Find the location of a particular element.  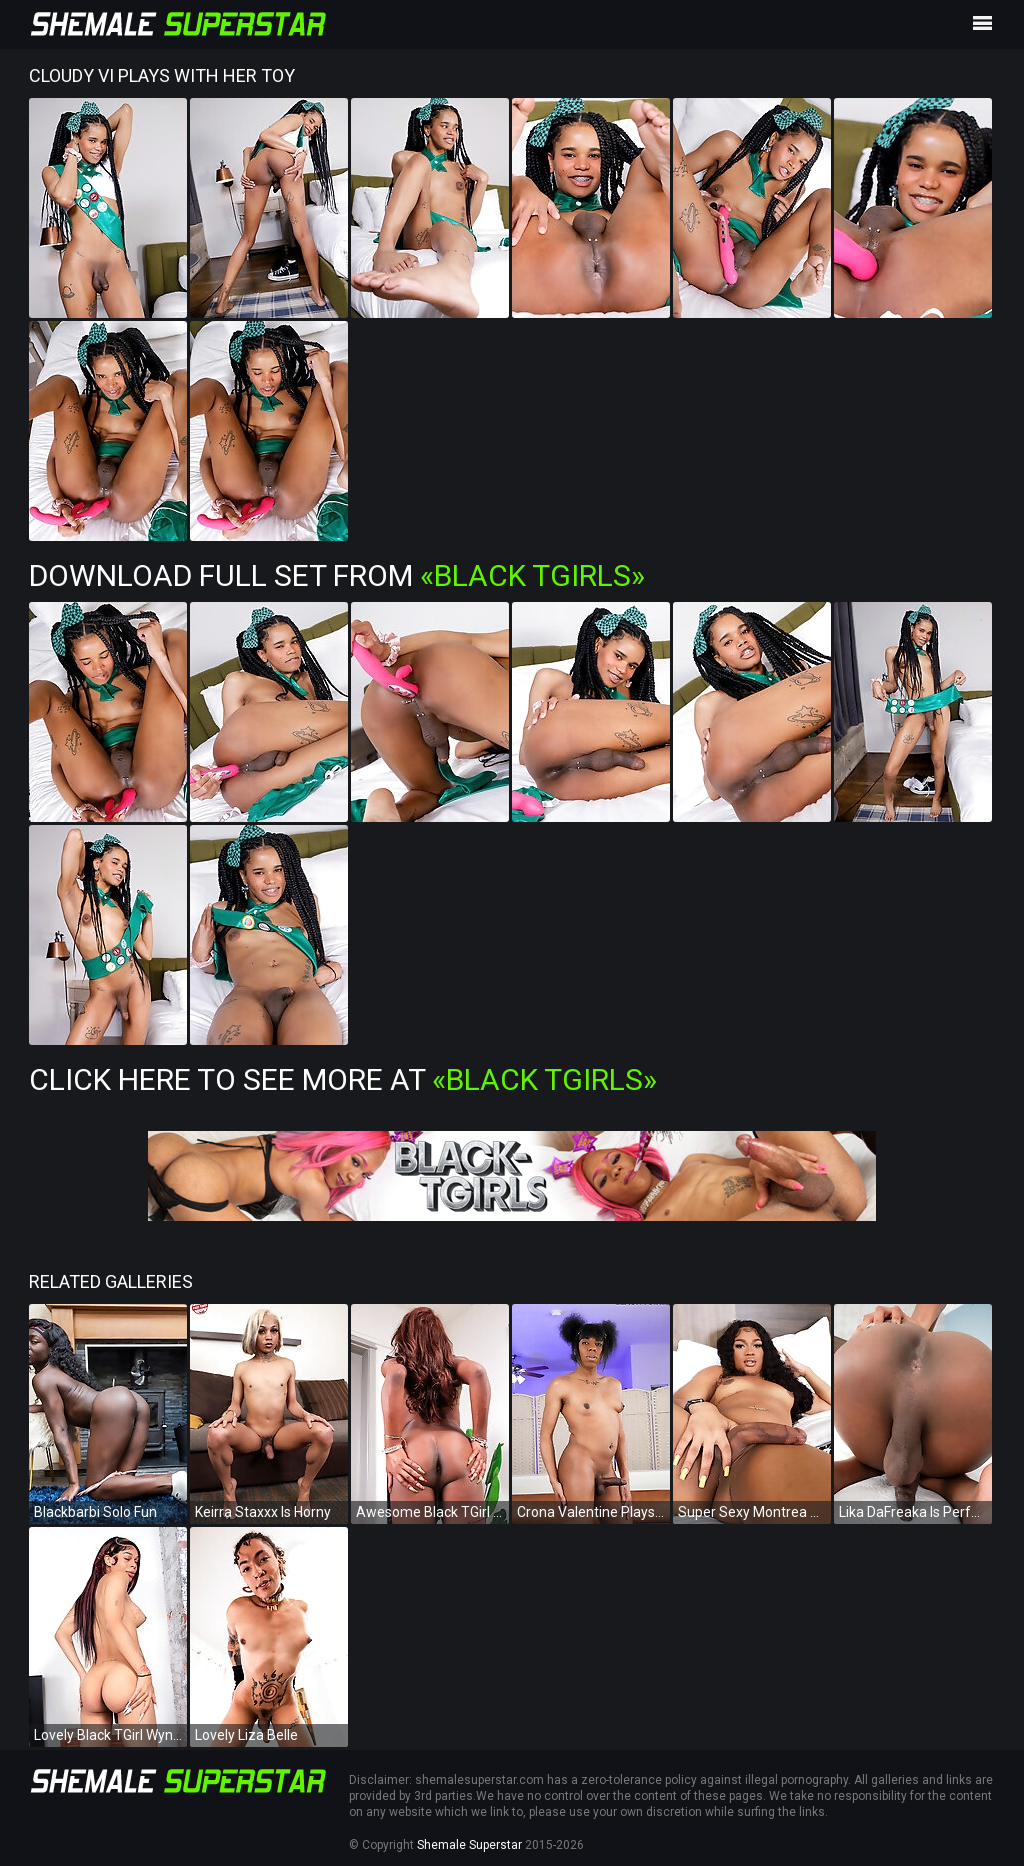

Click Here To See More at is located at coordinates (343, 1079).